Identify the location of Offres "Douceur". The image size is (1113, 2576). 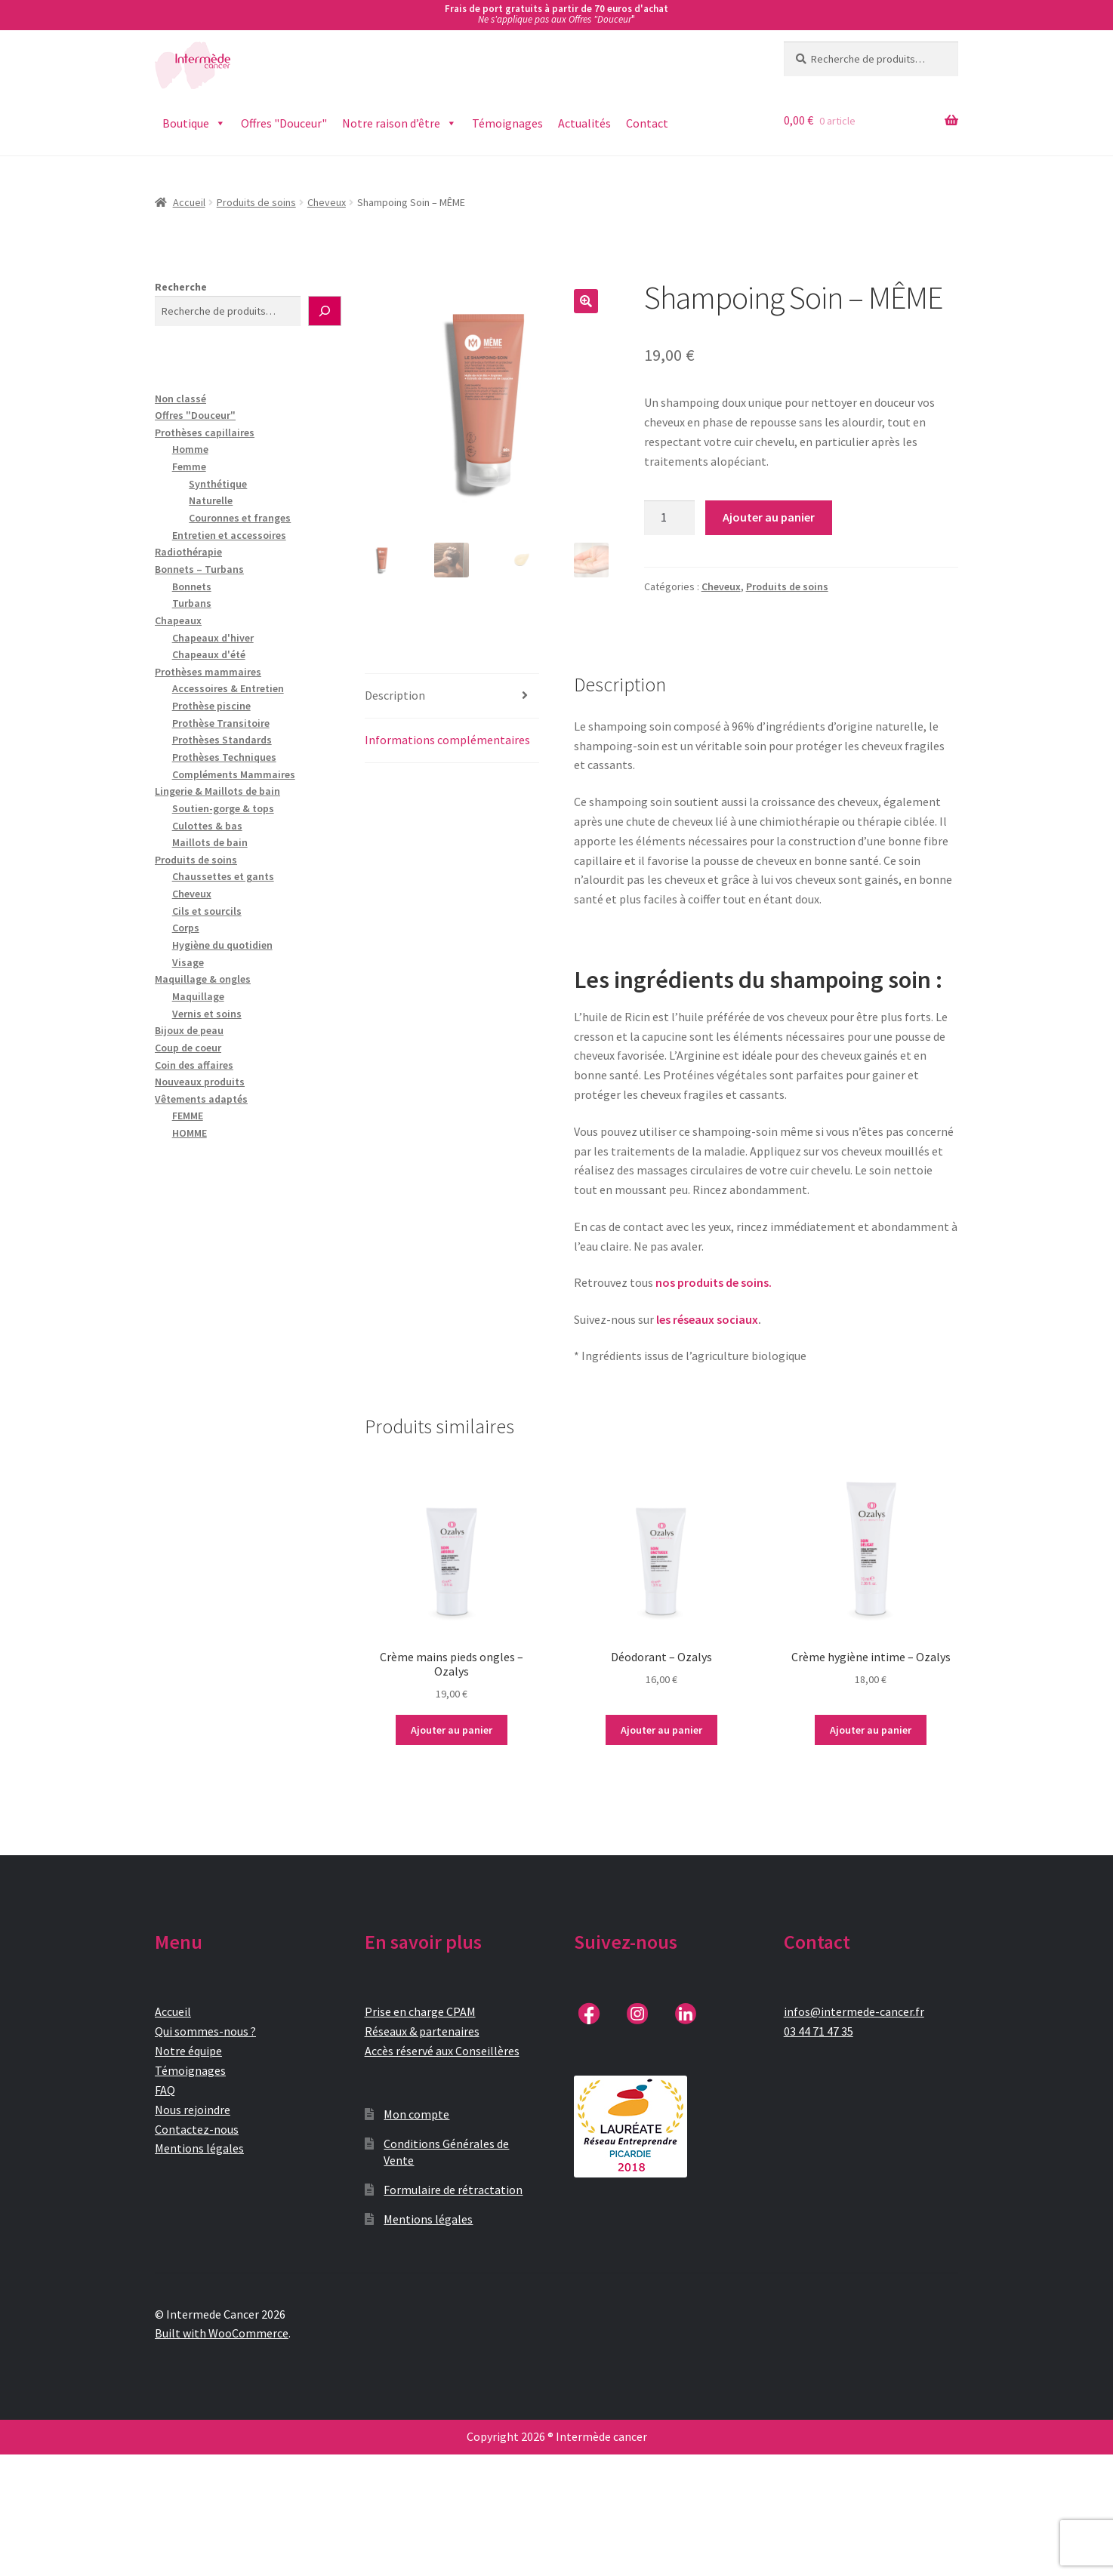
(284, 123).